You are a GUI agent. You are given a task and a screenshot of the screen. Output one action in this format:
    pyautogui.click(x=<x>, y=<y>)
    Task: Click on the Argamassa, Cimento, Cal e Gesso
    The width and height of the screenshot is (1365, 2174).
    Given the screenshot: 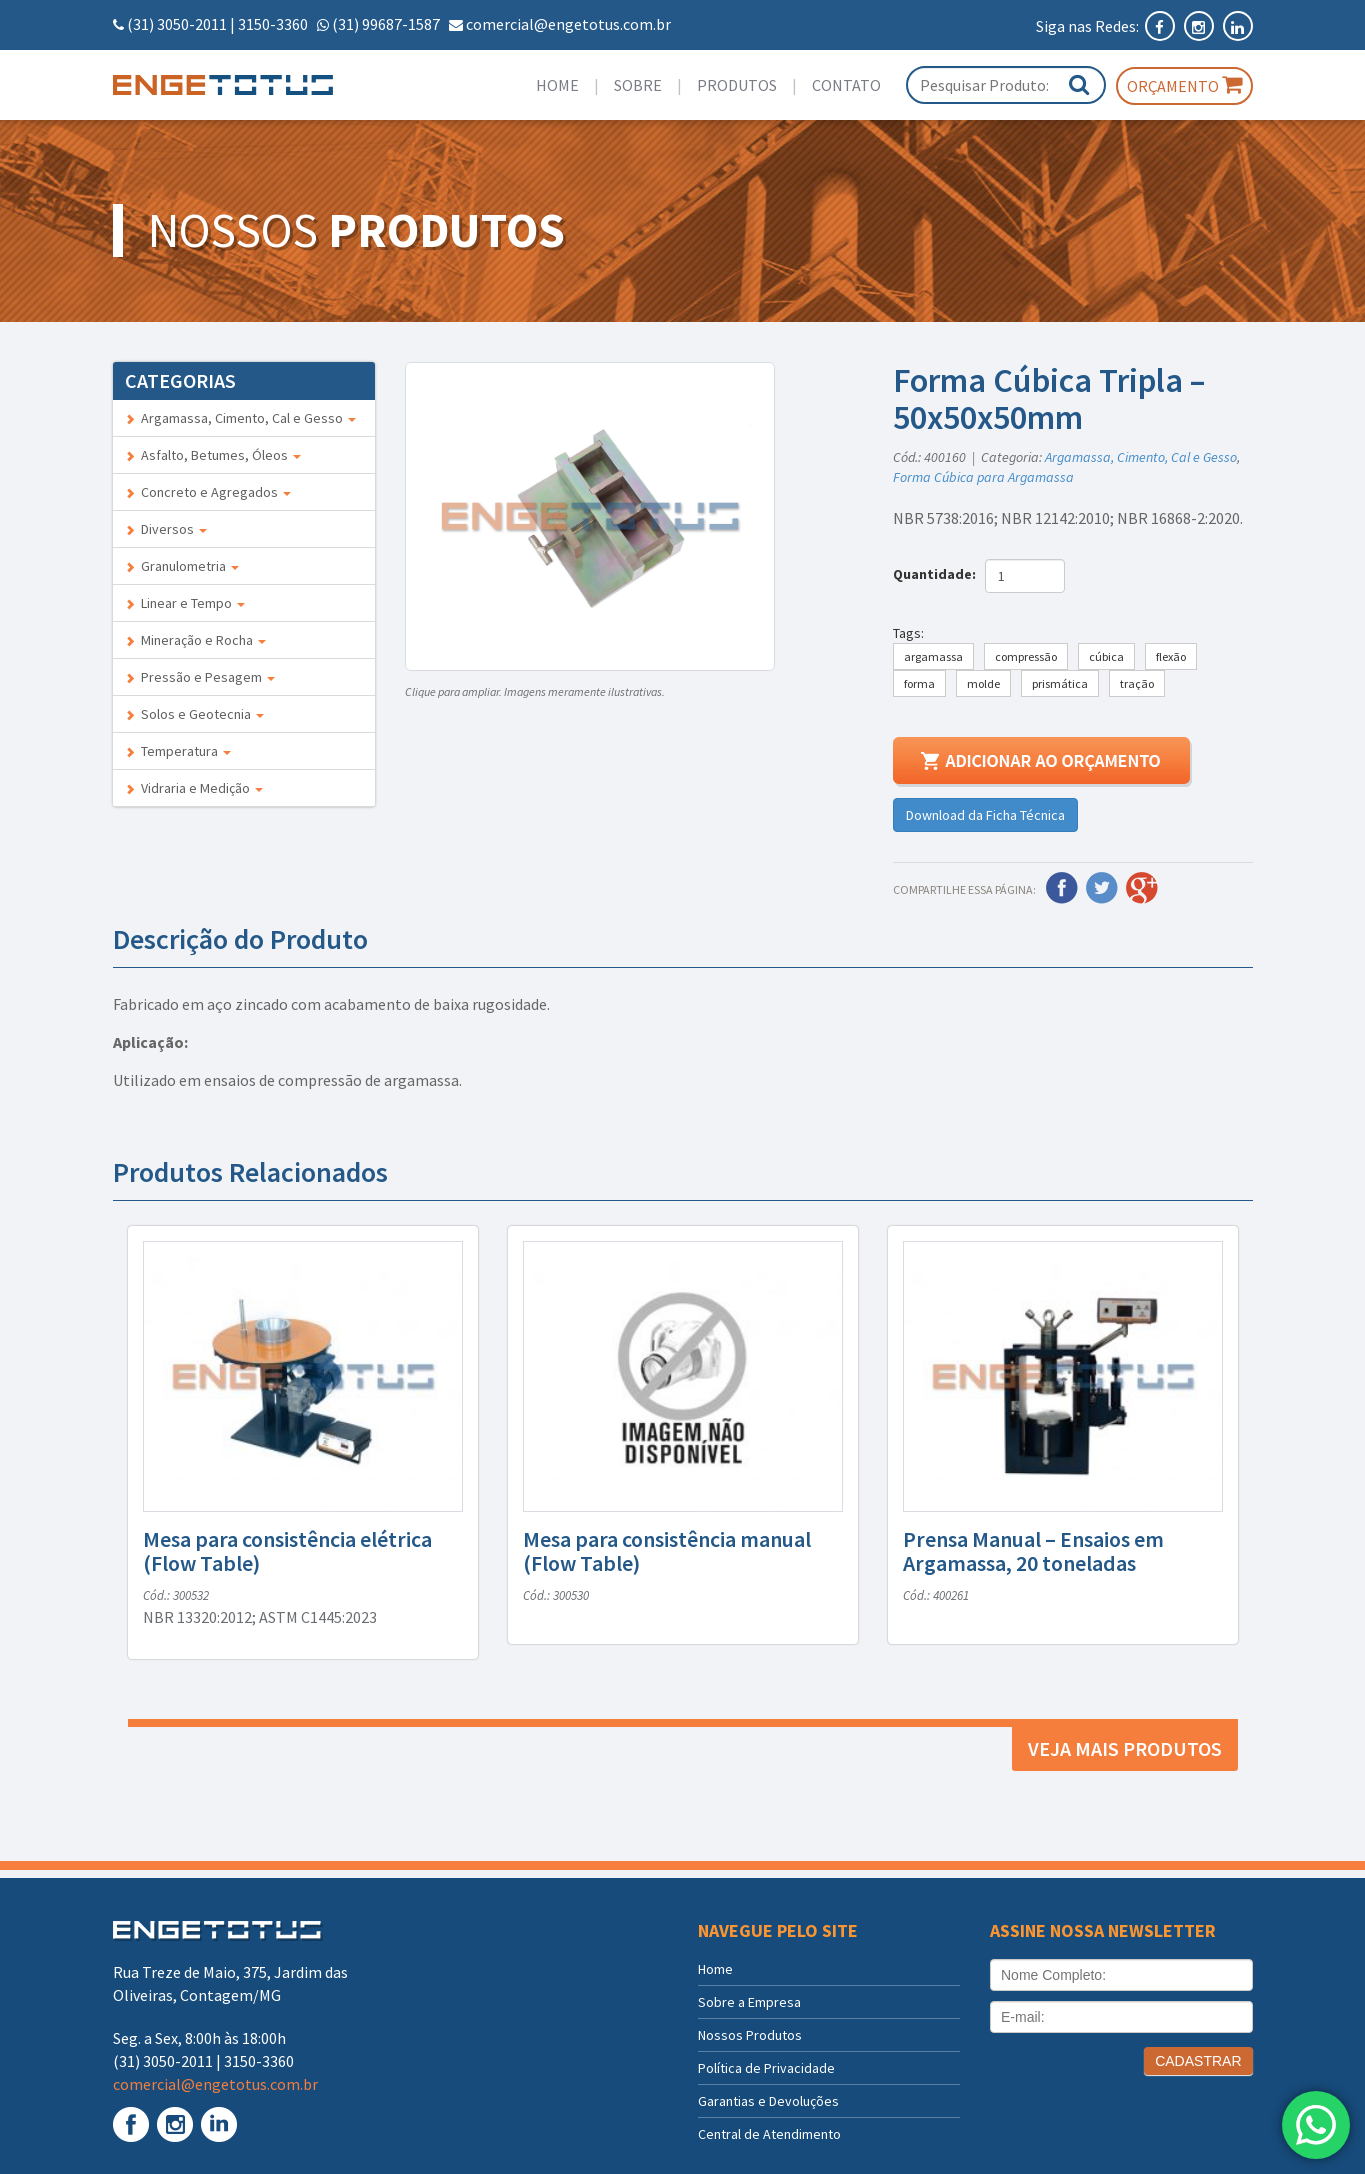 What is the action you would take?
    pyautogui.click(x=240, y=418)
    